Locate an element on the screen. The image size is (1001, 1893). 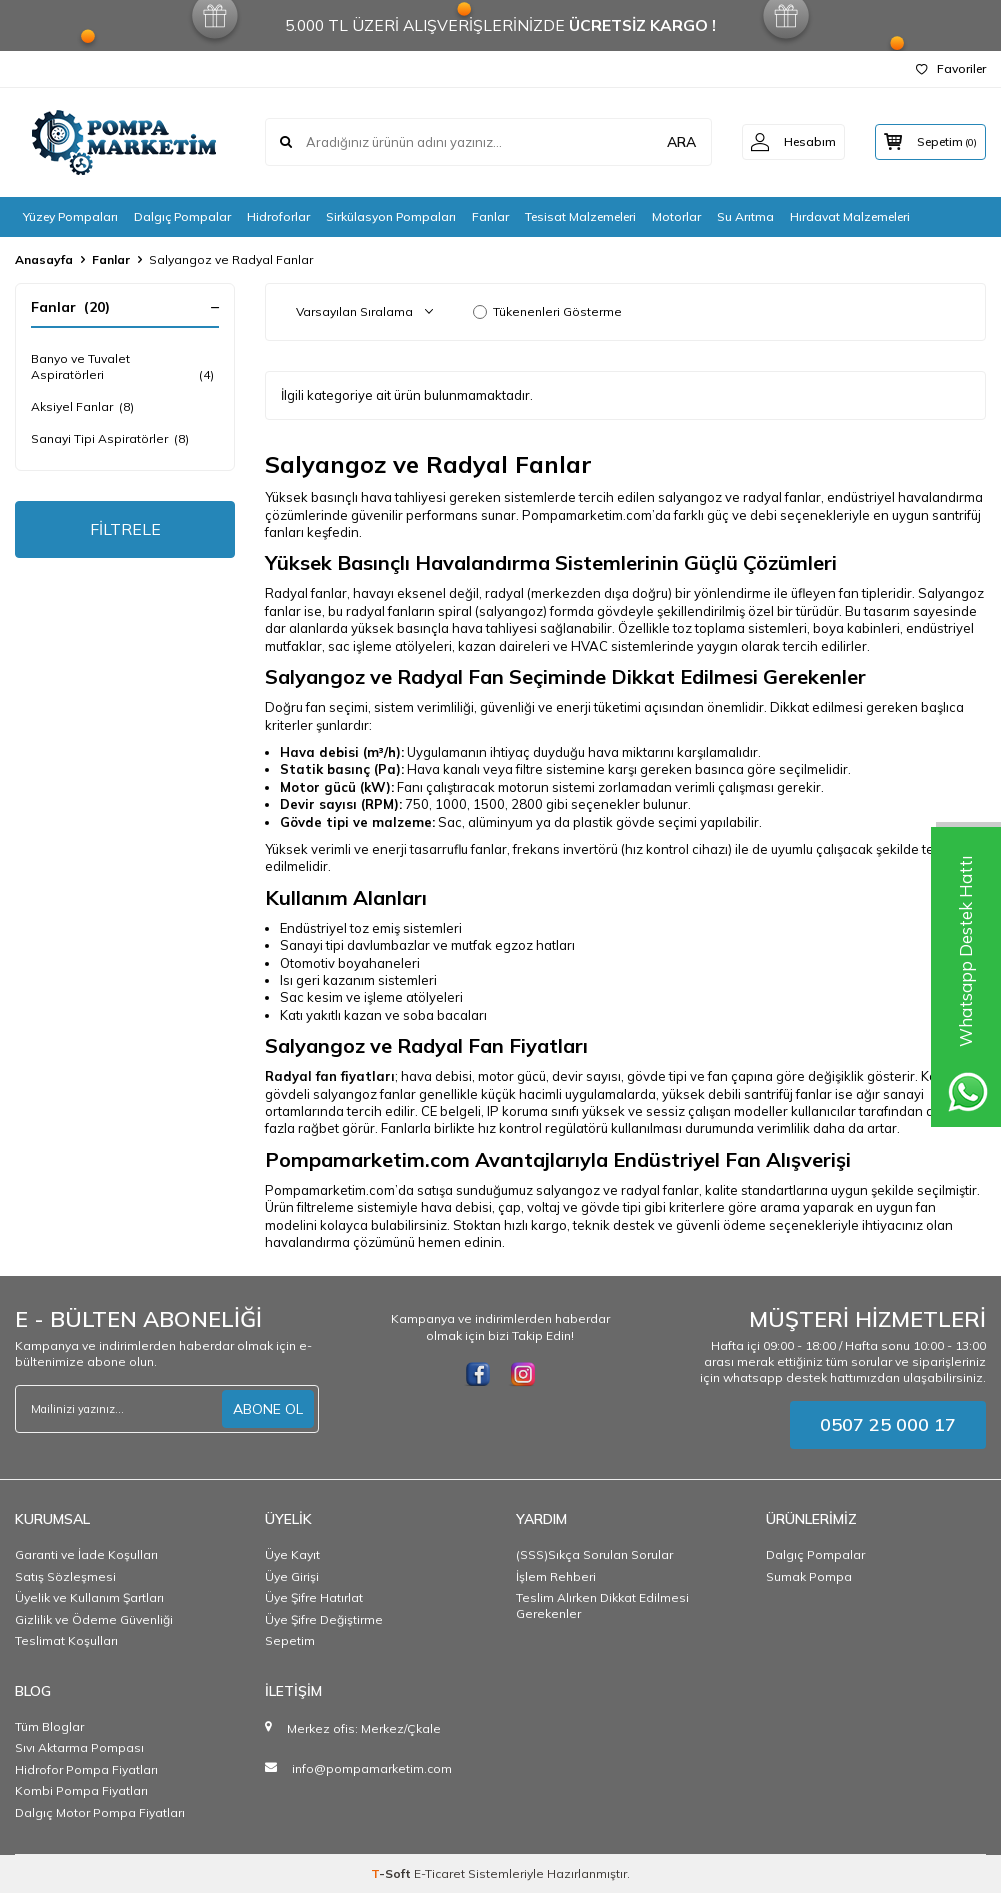
Banyo ve Tuvalet Aspiratörleri is located at coordinates (125, 367).